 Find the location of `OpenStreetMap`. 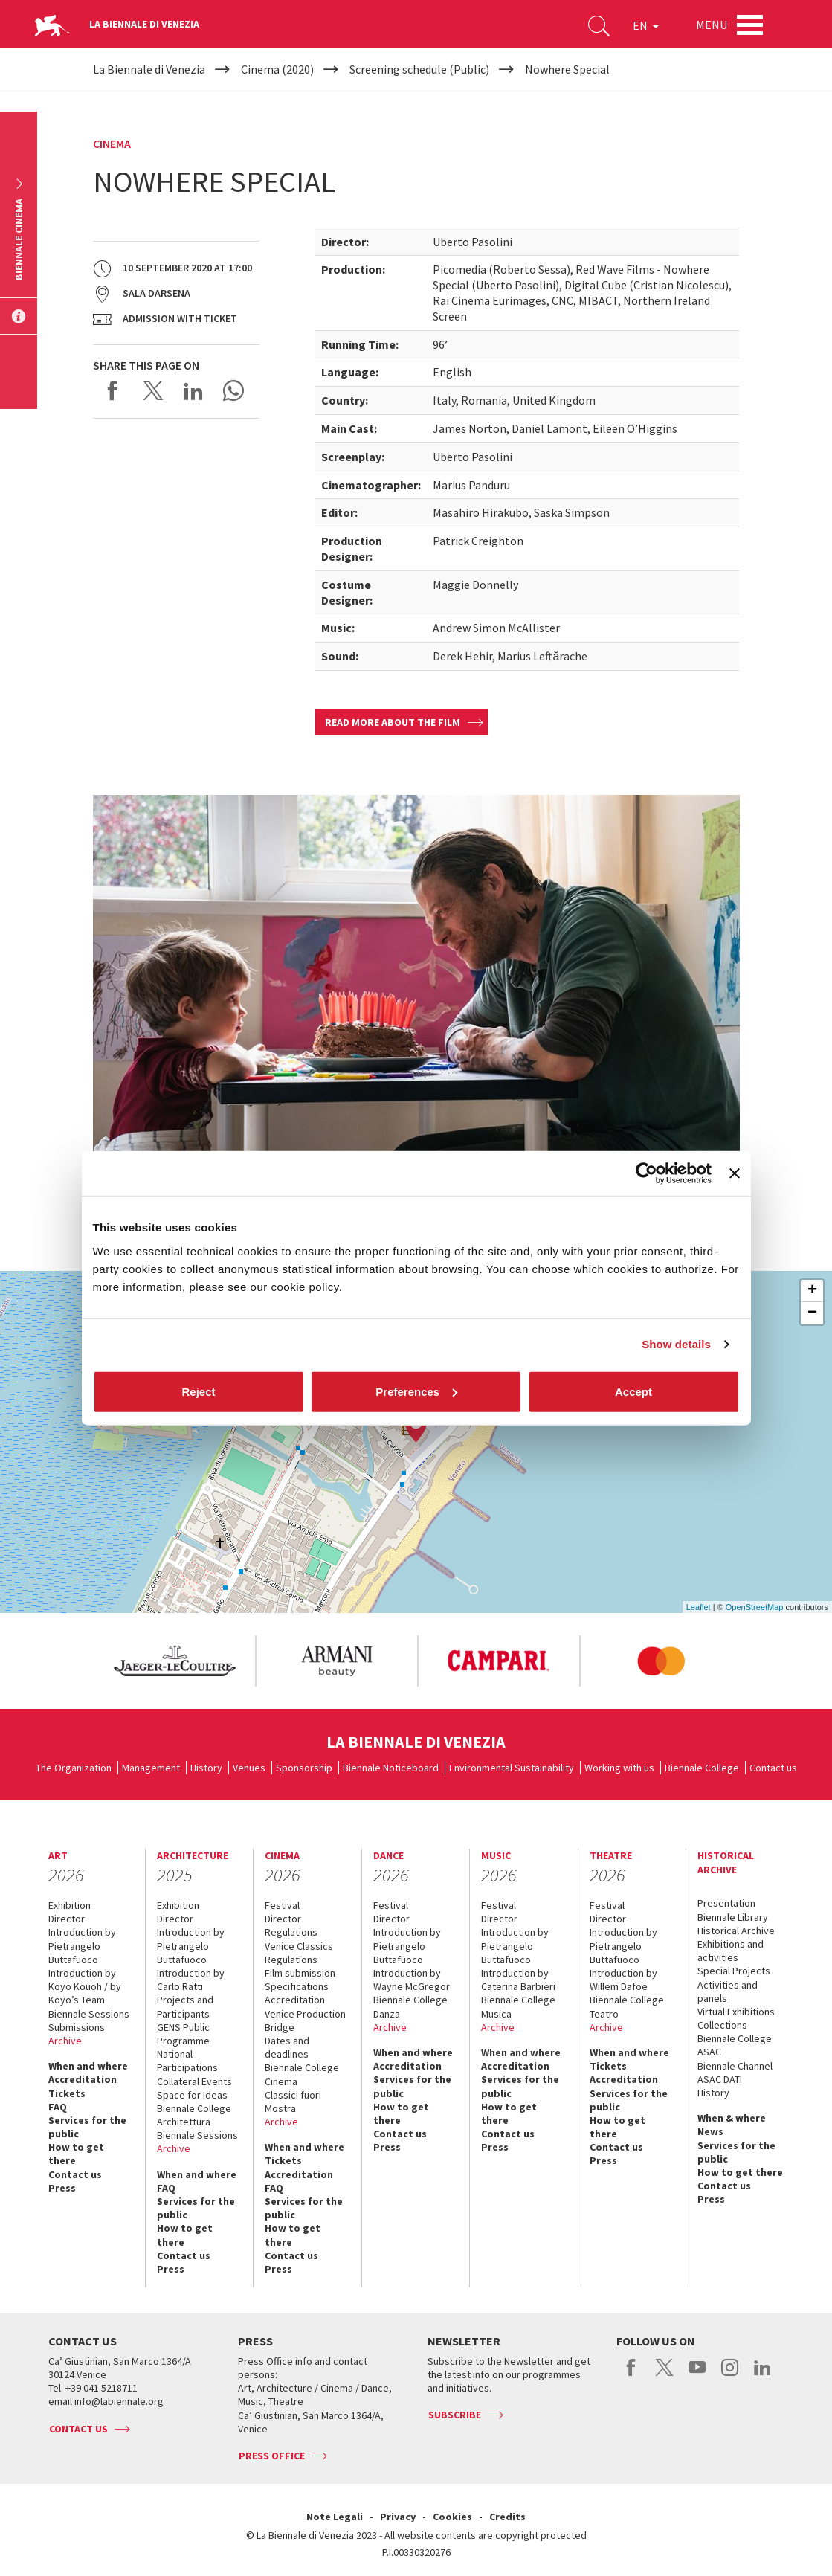

OpenStreetMap is located at coordinates (755, 1607).